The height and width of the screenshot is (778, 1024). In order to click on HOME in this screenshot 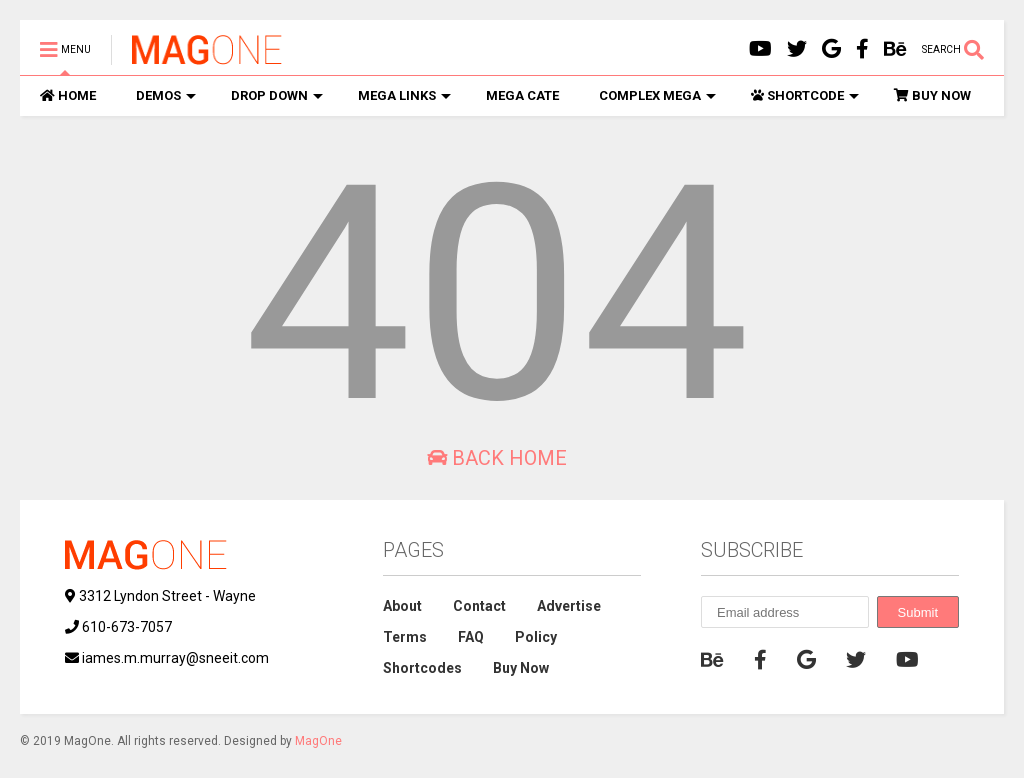, I will do `click(68, 95)`.